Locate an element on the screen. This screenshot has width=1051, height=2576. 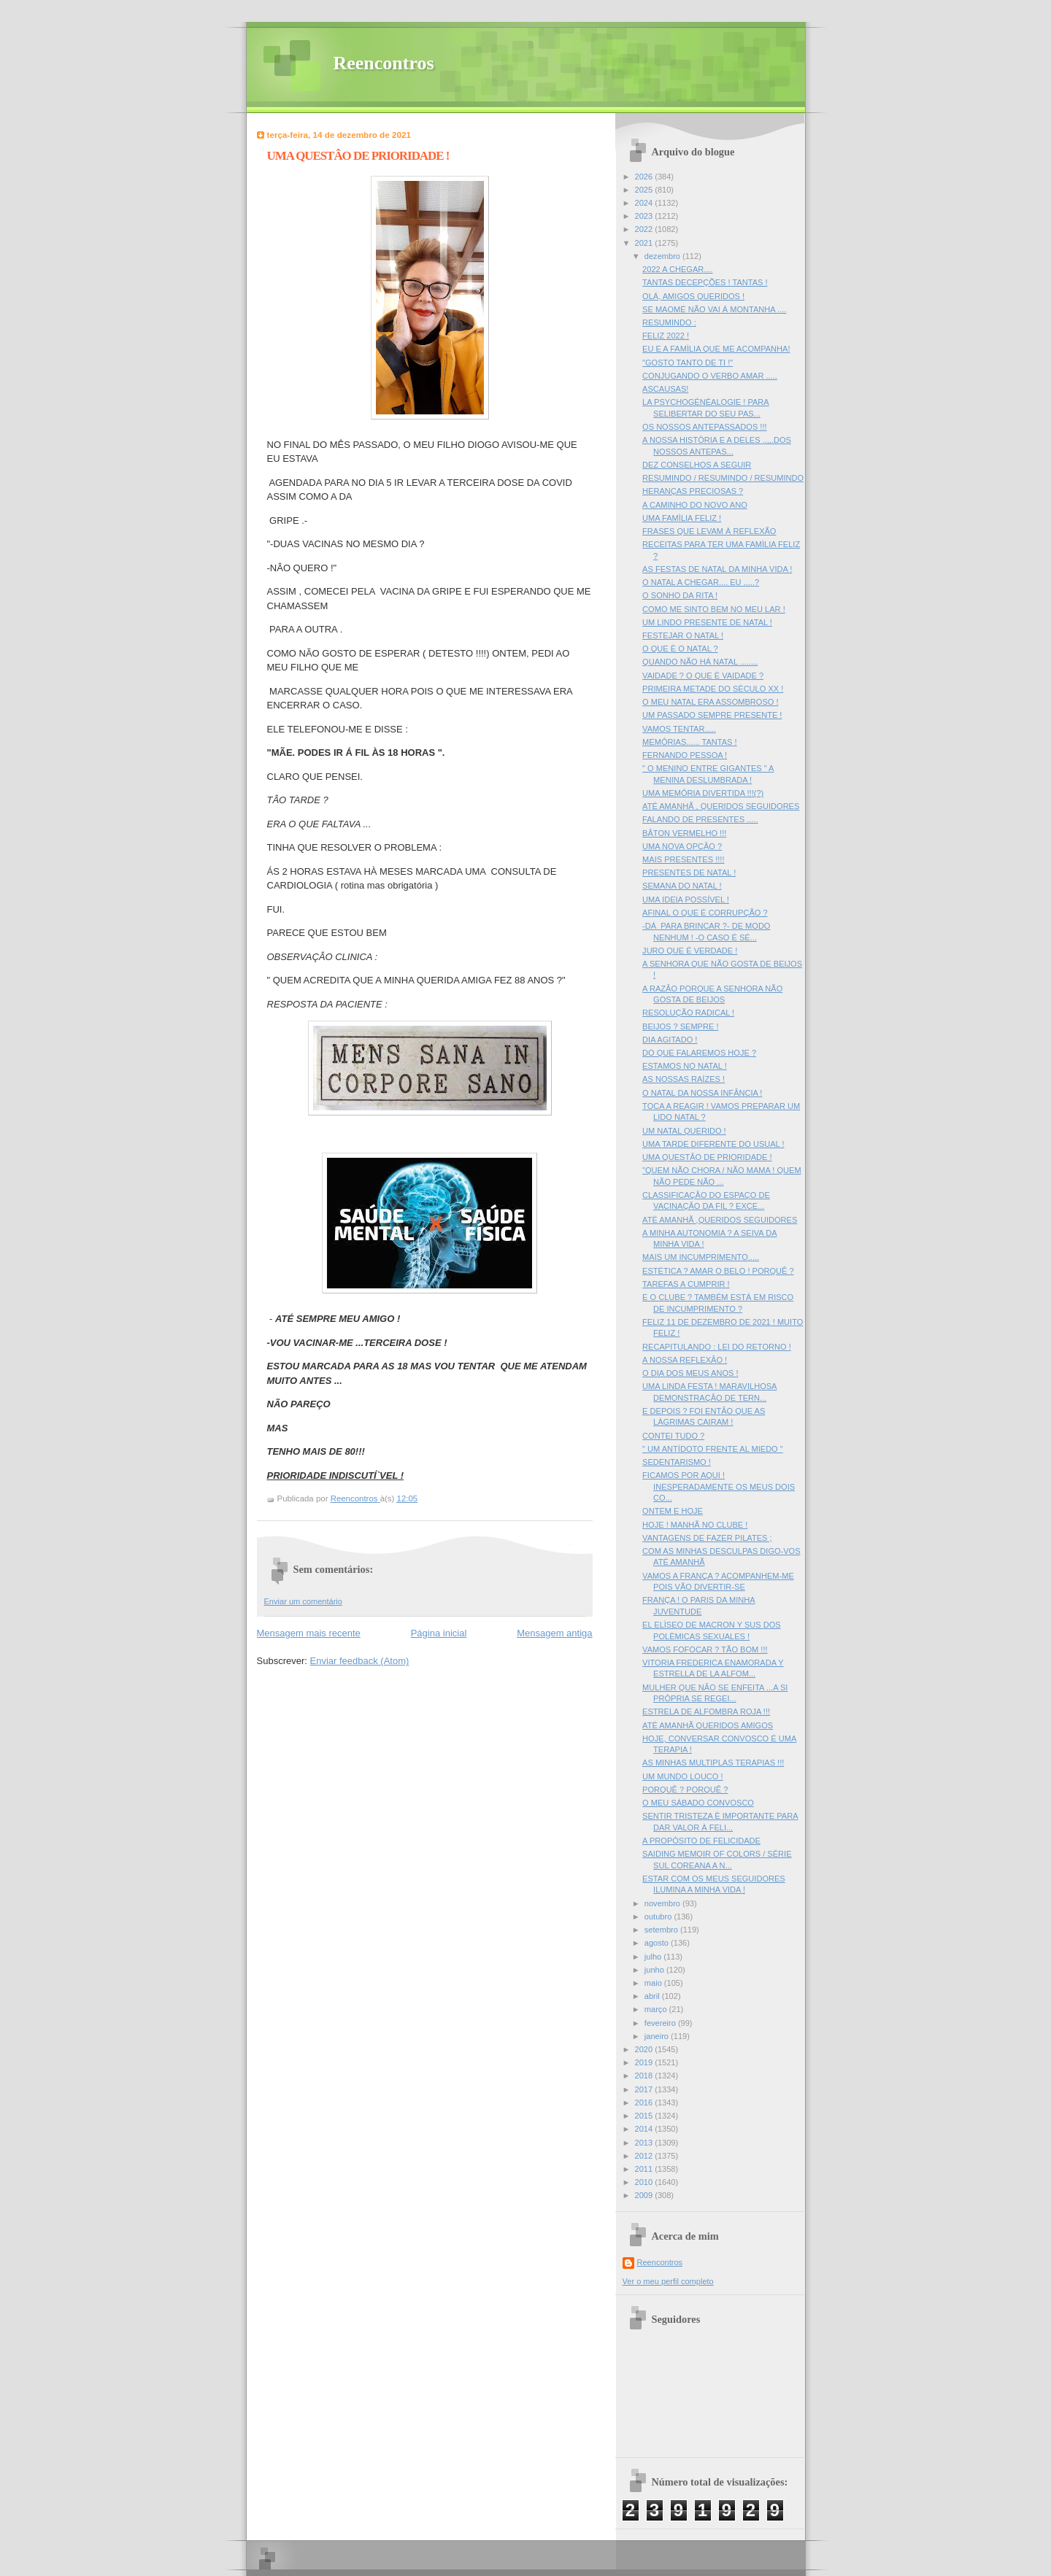
O DIA DOS MEUS ANOS ! is located at coordinates (690, 1373).